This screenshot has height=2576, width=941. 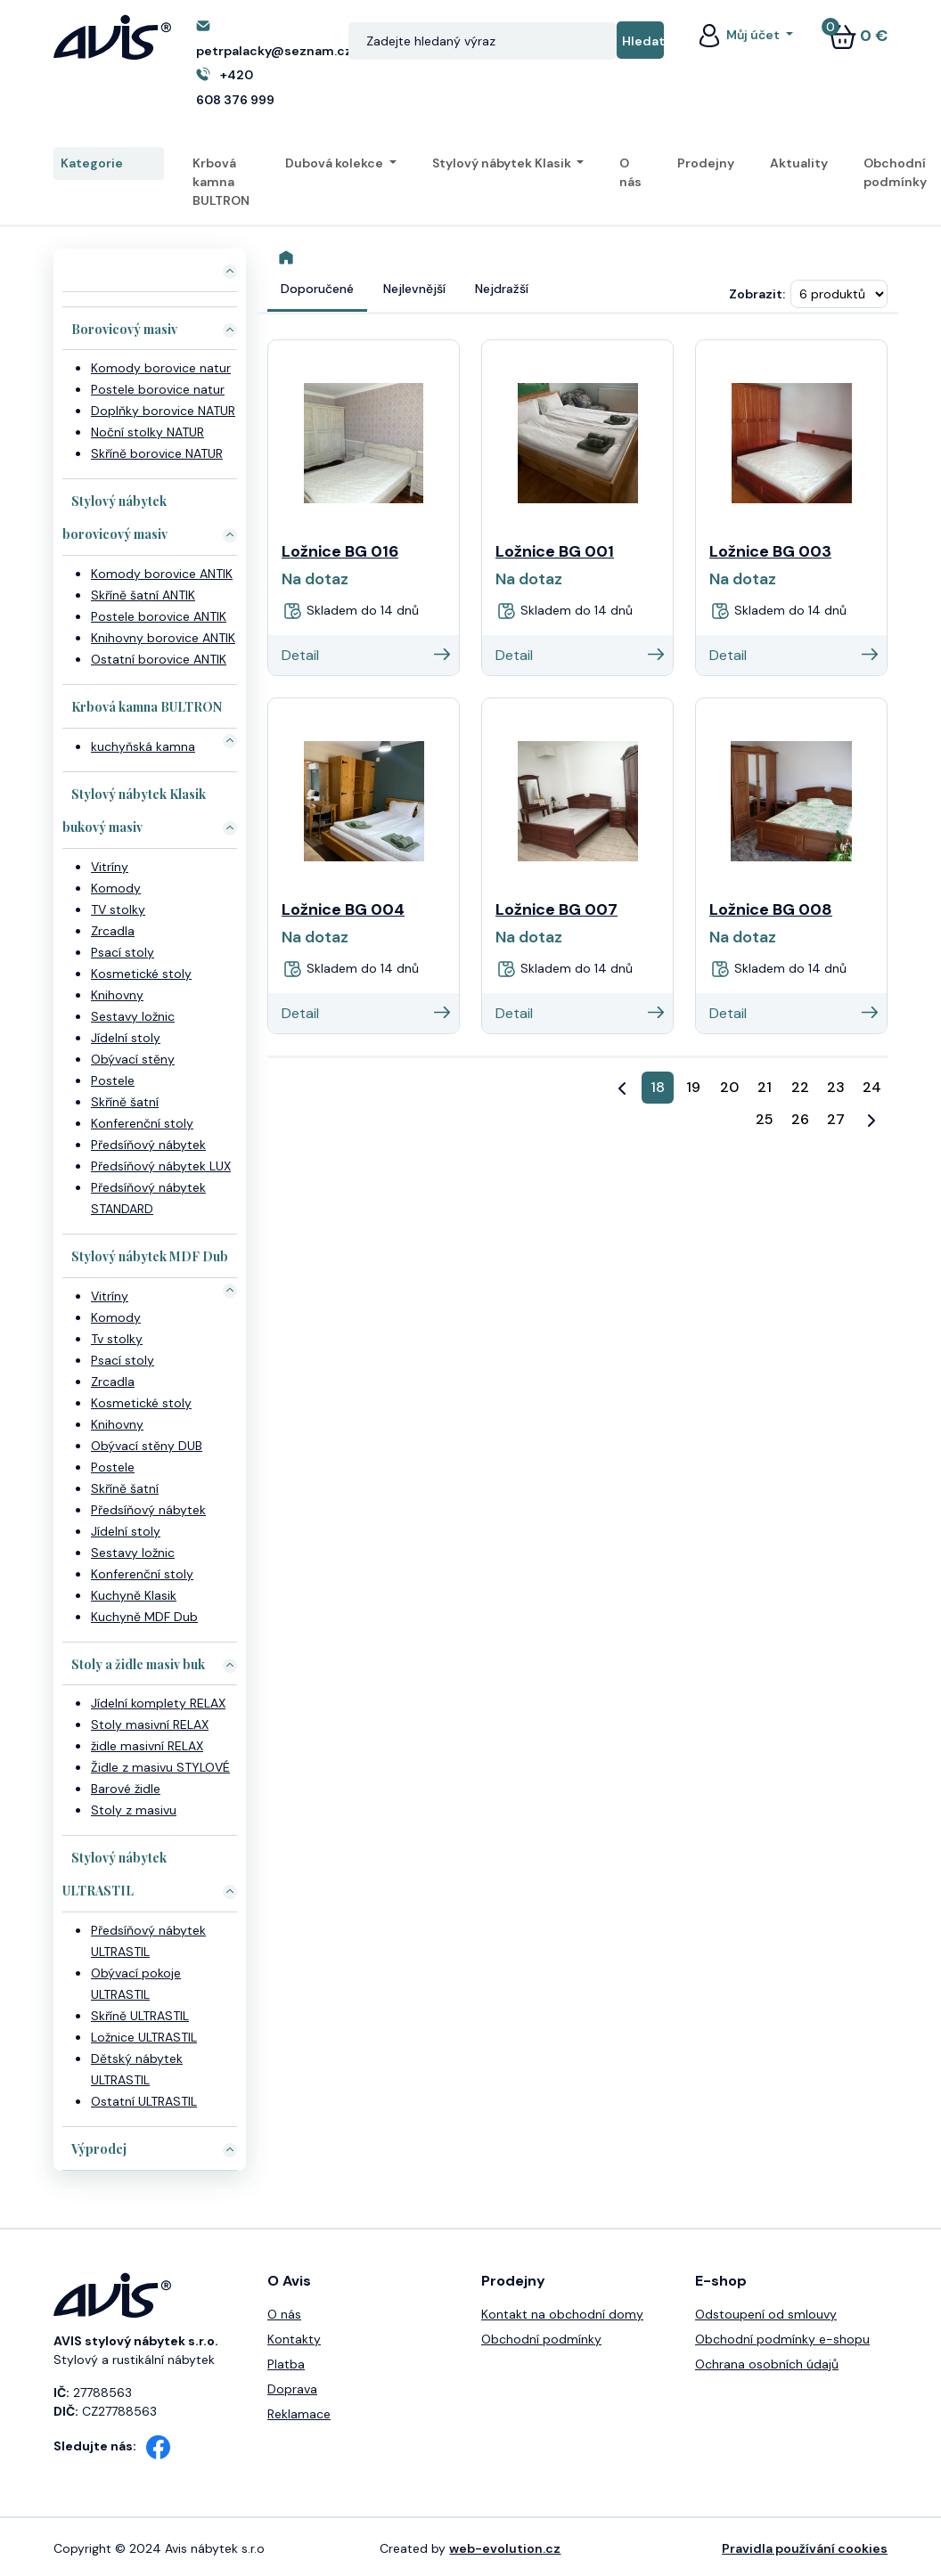 What do you see at coordinates (738, 35) in the screenshot?
I see `Můj účet [button]` at bounding box center [738, 35].